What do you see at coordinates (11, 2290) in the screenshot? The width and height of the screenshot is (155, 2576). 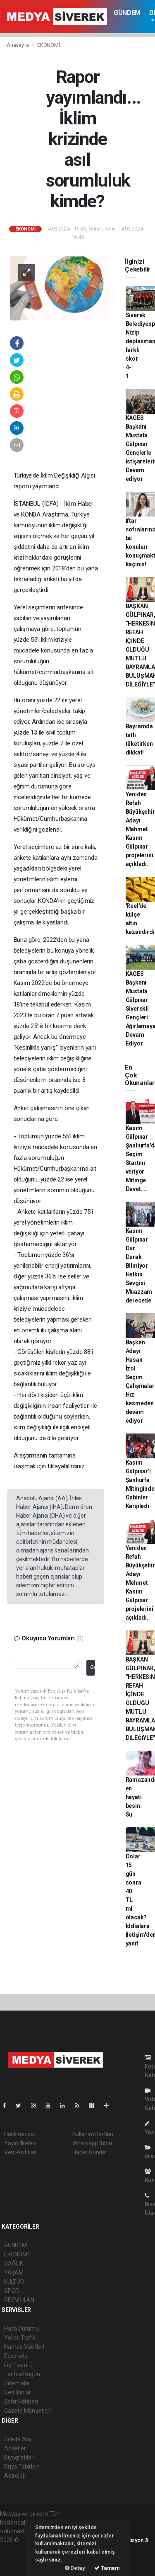 I see `SPOR` at bounding box center [11, 2290].